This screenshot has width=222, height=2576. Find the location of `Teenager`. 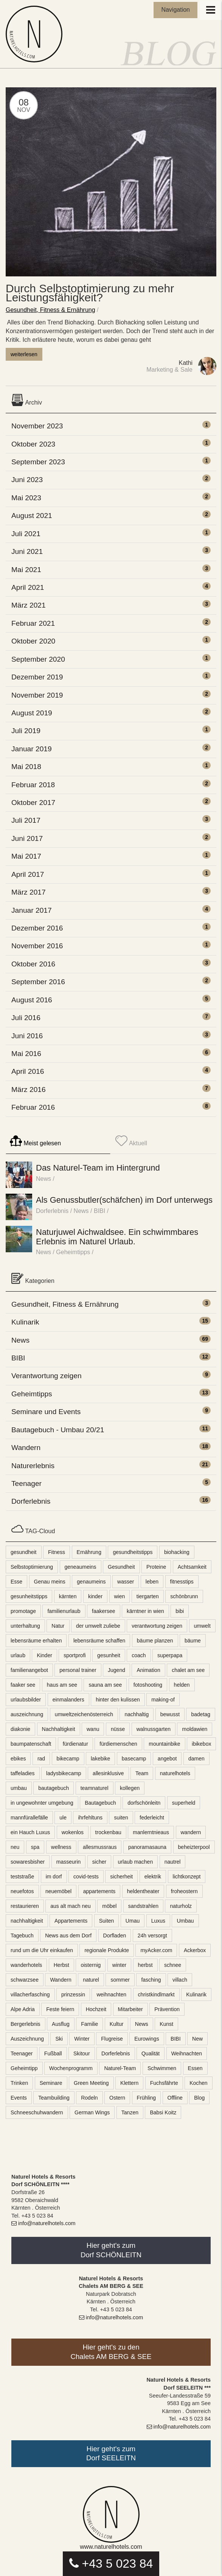

Teenager is located at coordinates (26, 1483).